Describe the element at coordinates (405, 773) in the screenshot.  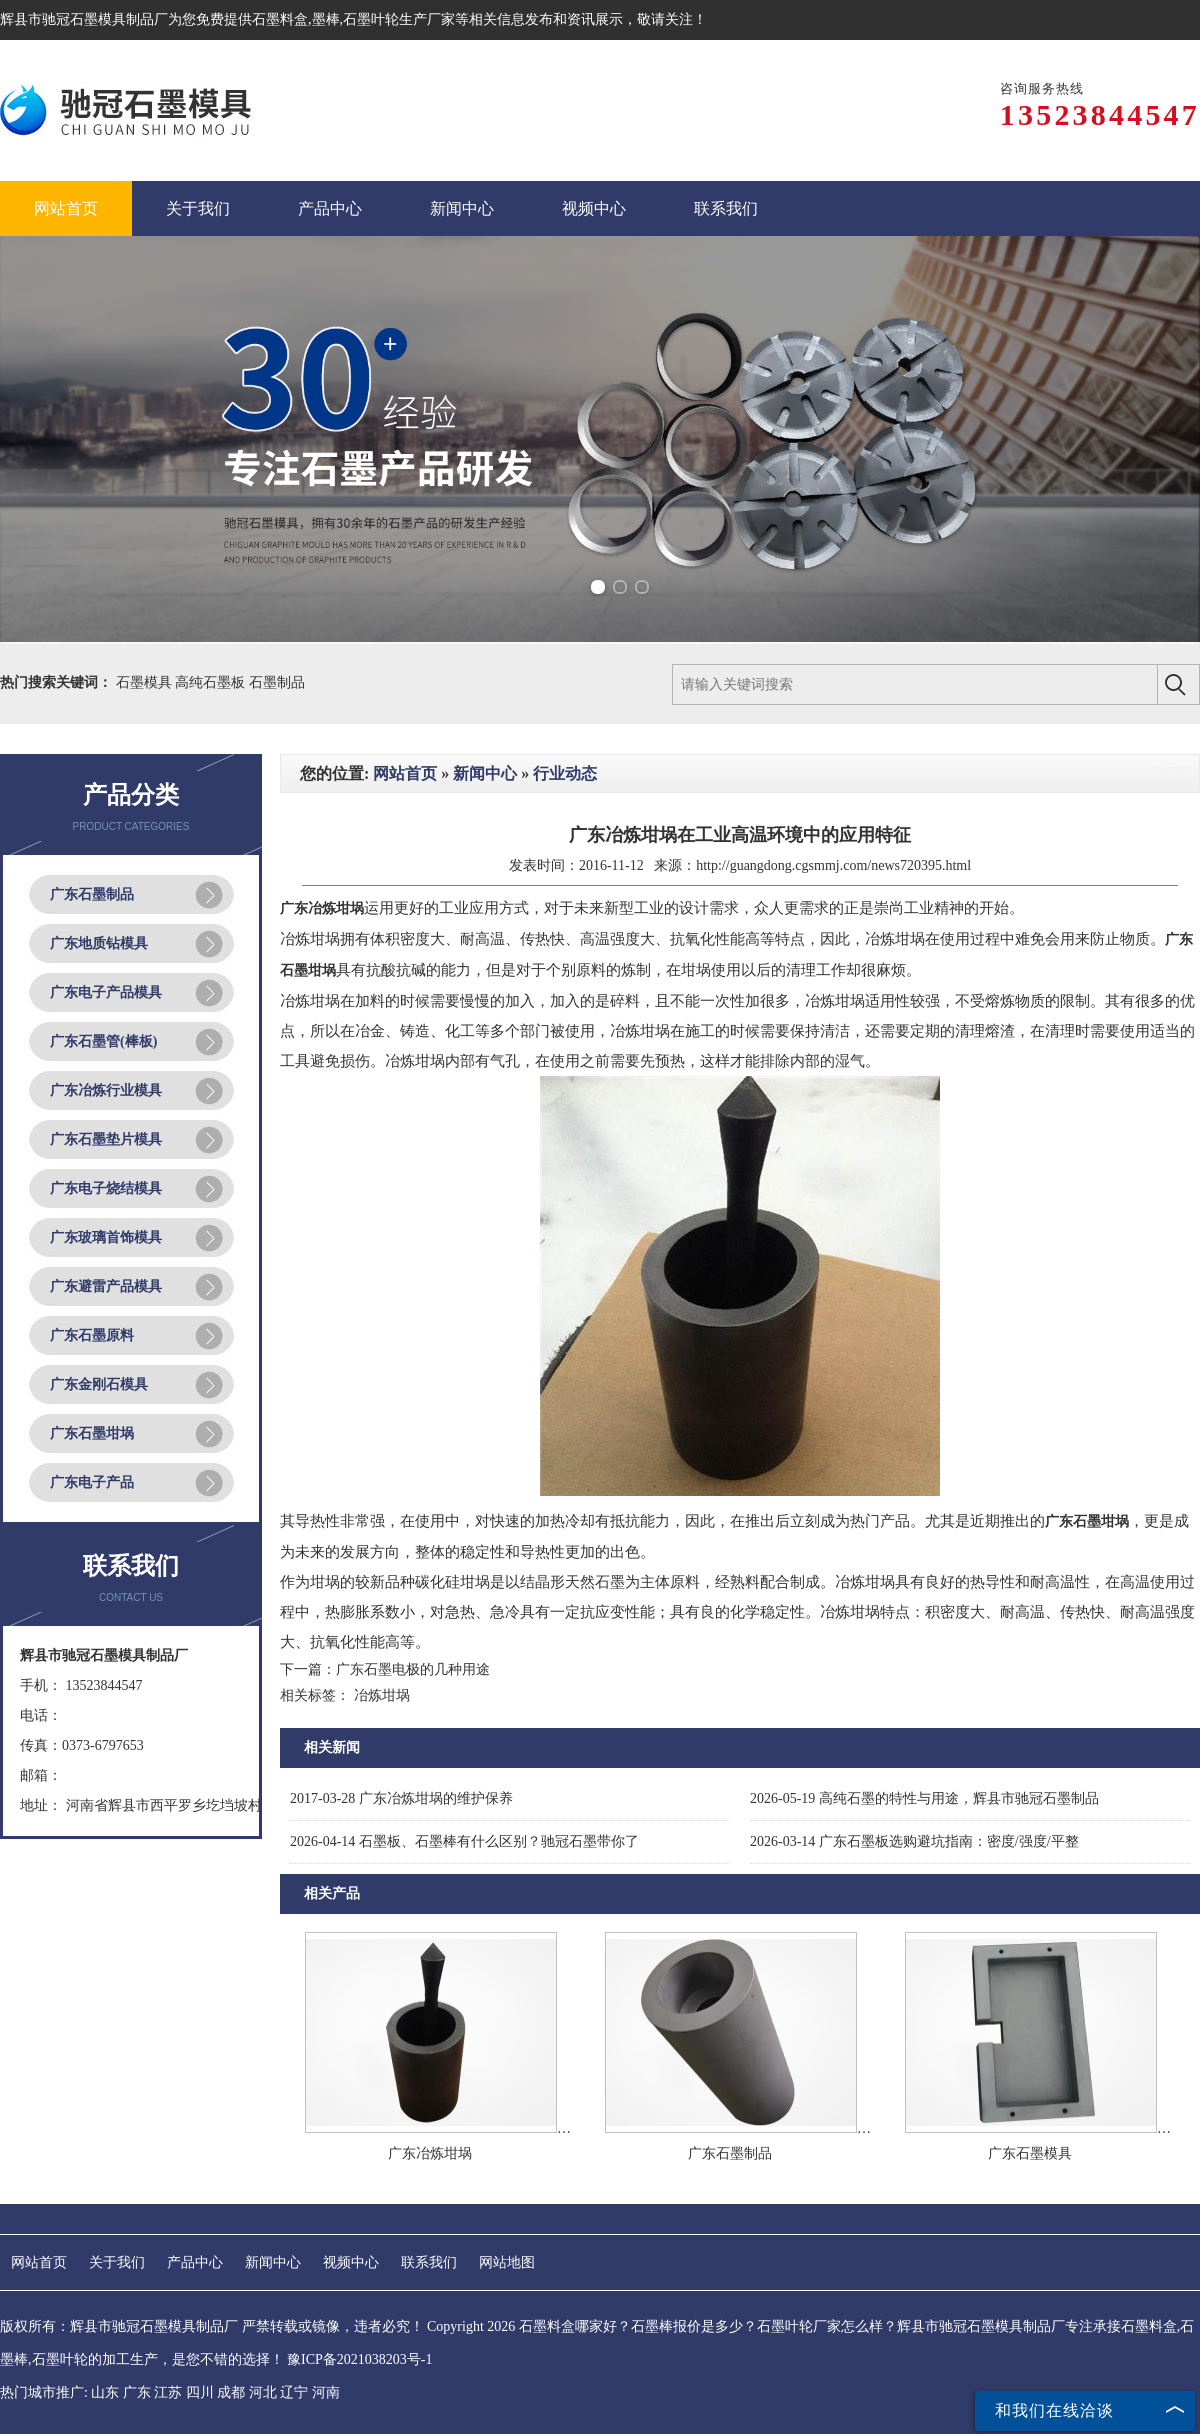
I see `网站首页` at that location.